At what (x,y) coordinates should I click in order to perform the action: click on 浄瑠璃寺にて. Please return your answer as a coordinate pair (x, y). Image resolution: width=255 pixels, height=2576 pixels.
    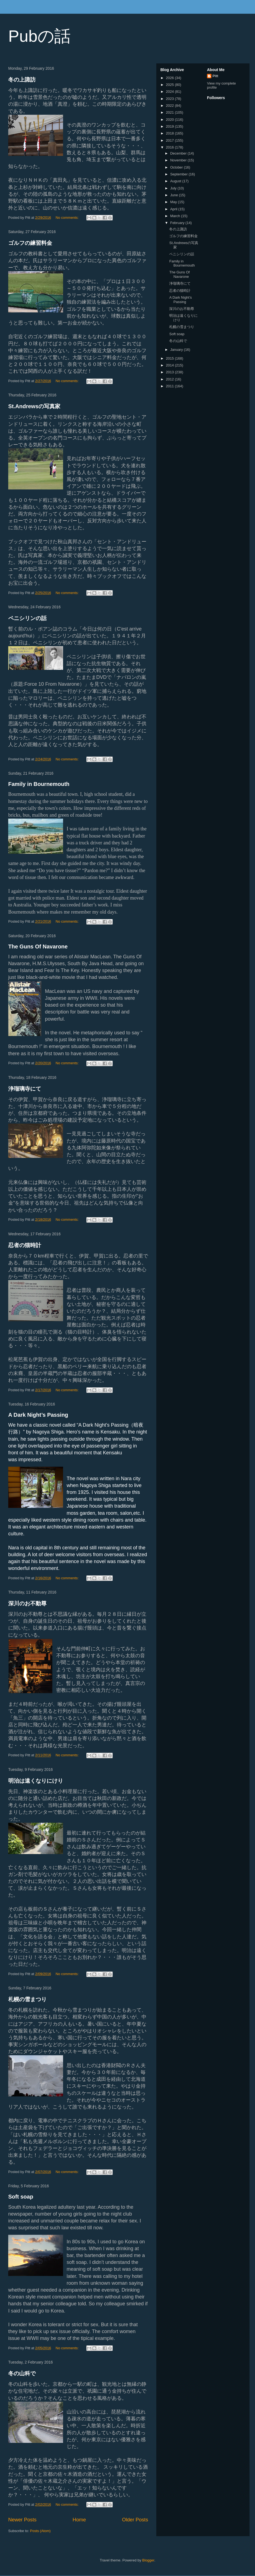
    Looking at the image, I should click on (24, 1089).